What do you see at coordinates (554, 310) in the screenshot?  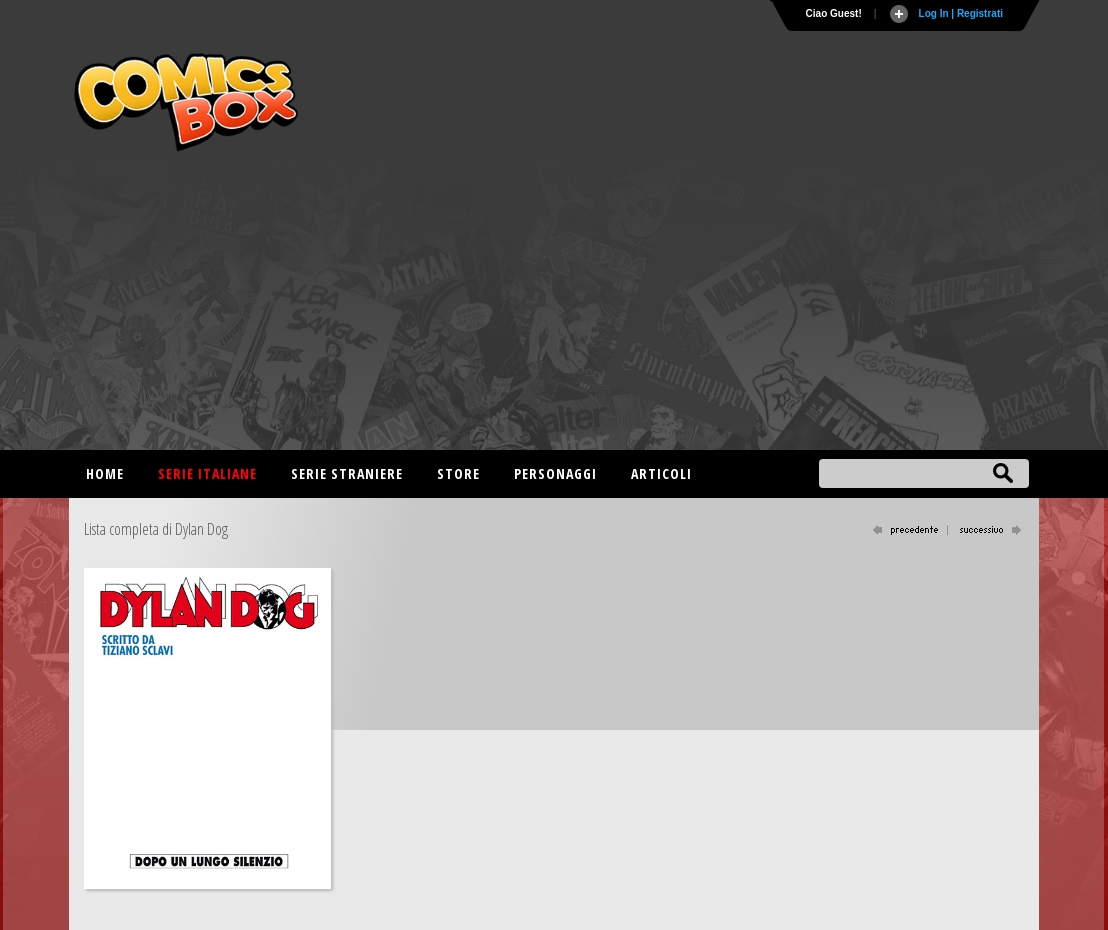 I see `[Advertisement]` at bounding box center [554, 310].